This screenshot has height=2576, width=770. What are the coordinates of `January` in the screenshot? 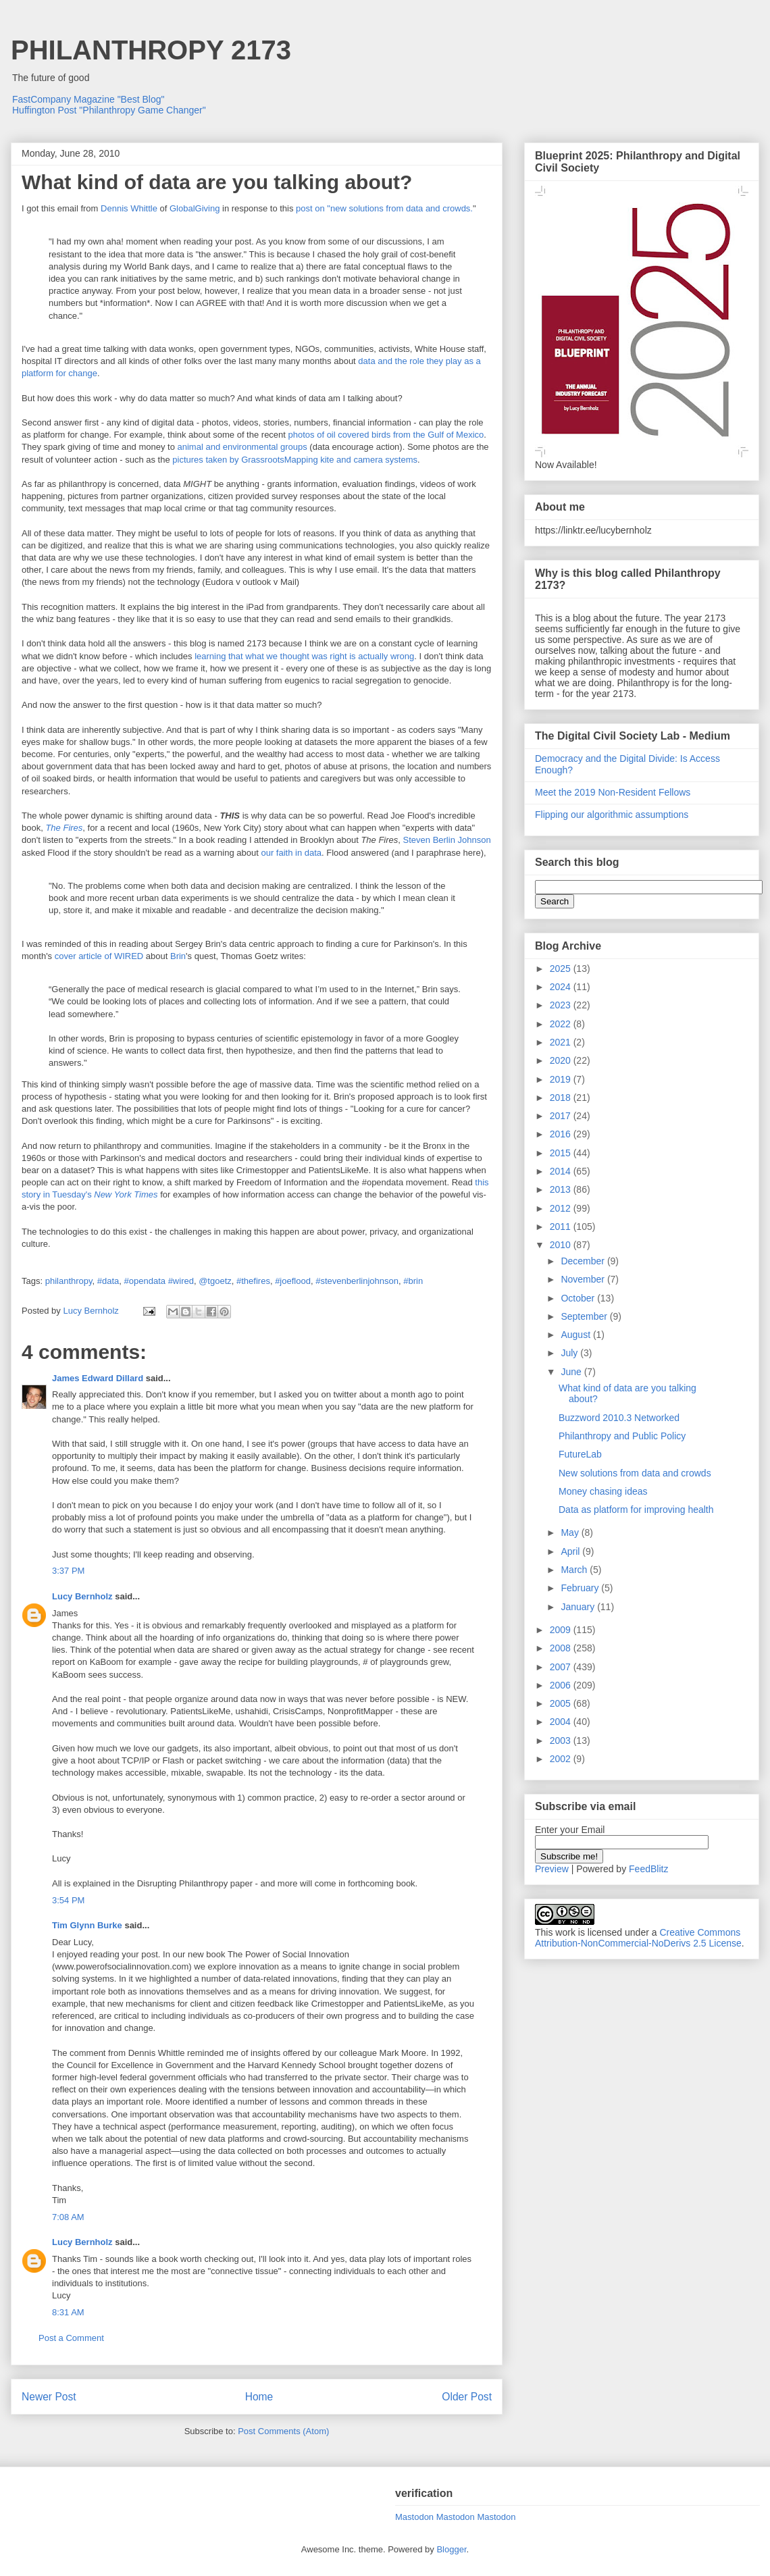 It's located at (579, 1606).